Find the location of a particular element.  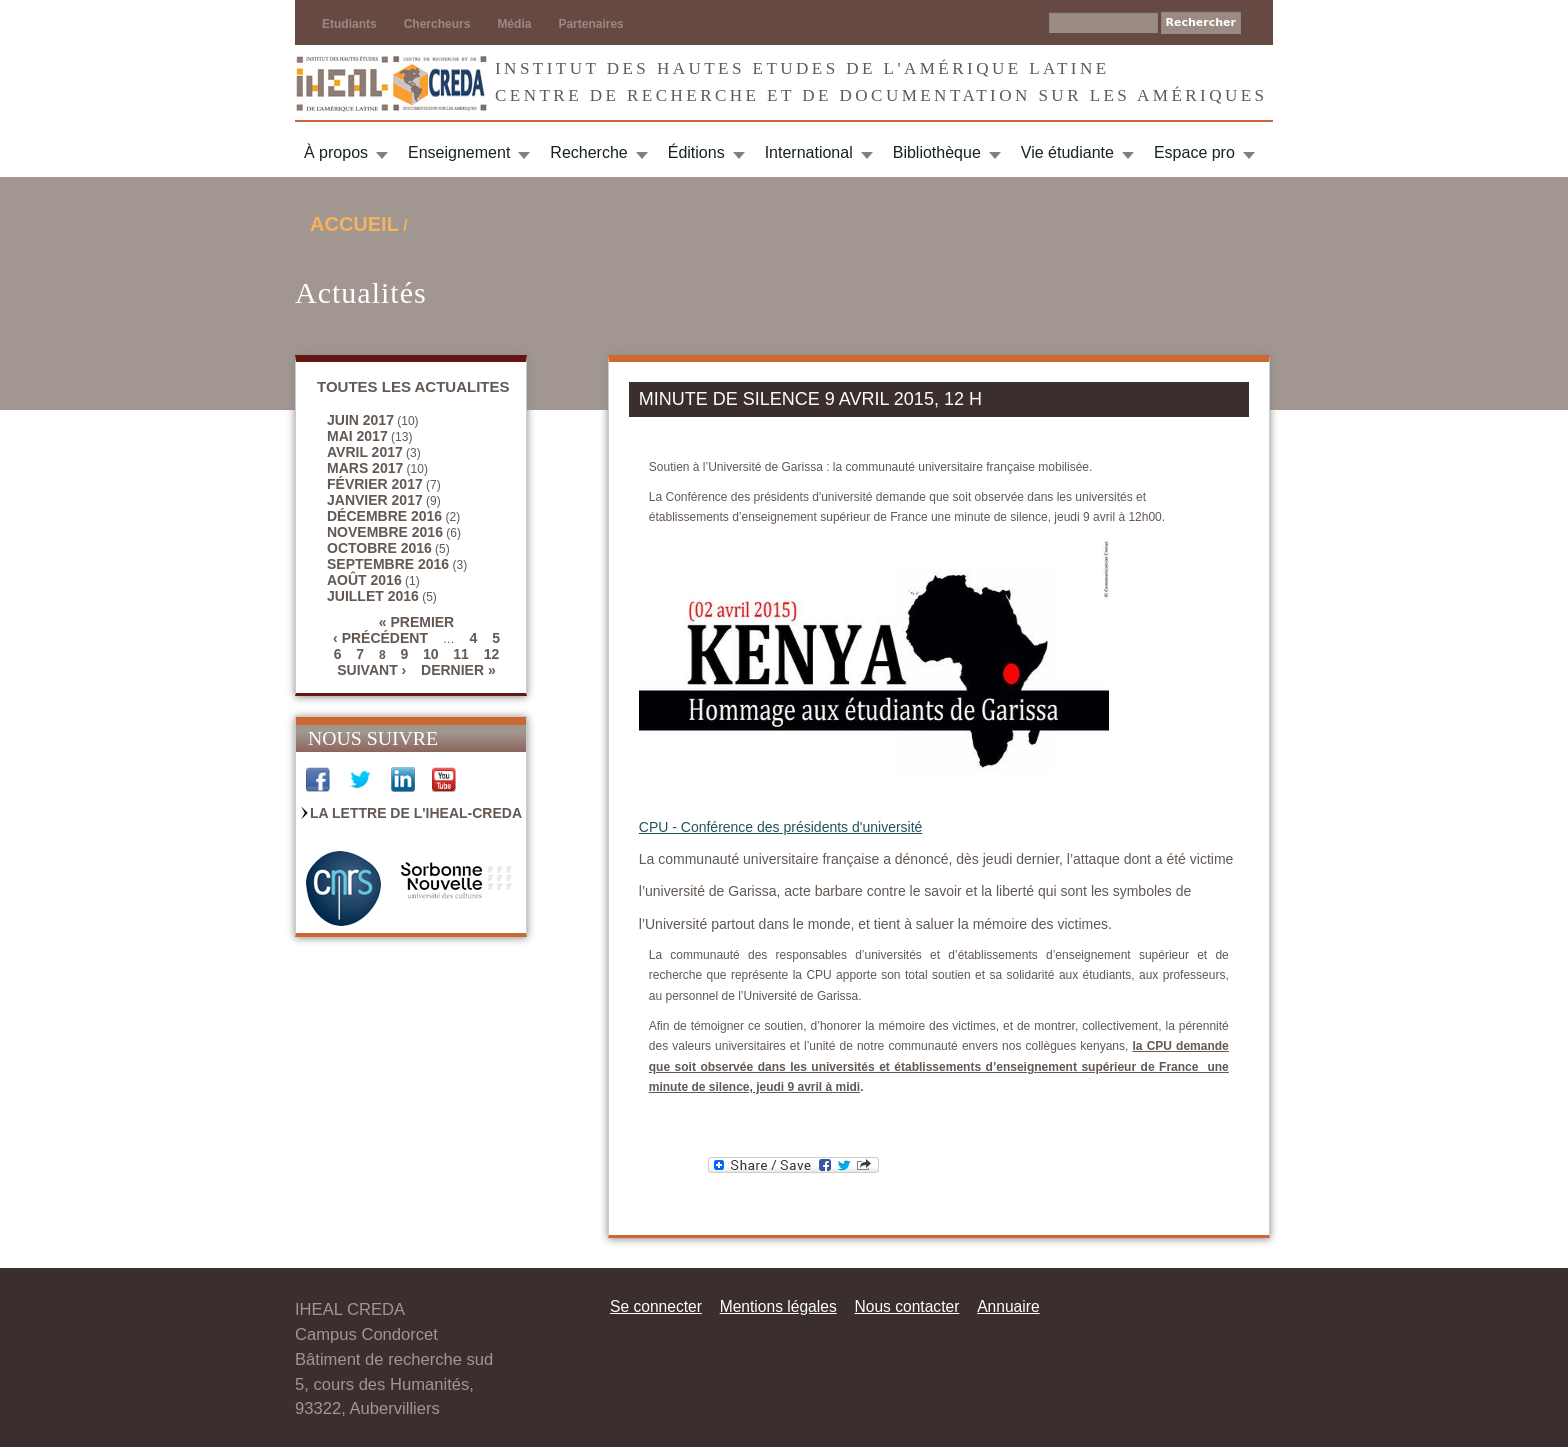

Enseignement is located at coordinates (459, 152).